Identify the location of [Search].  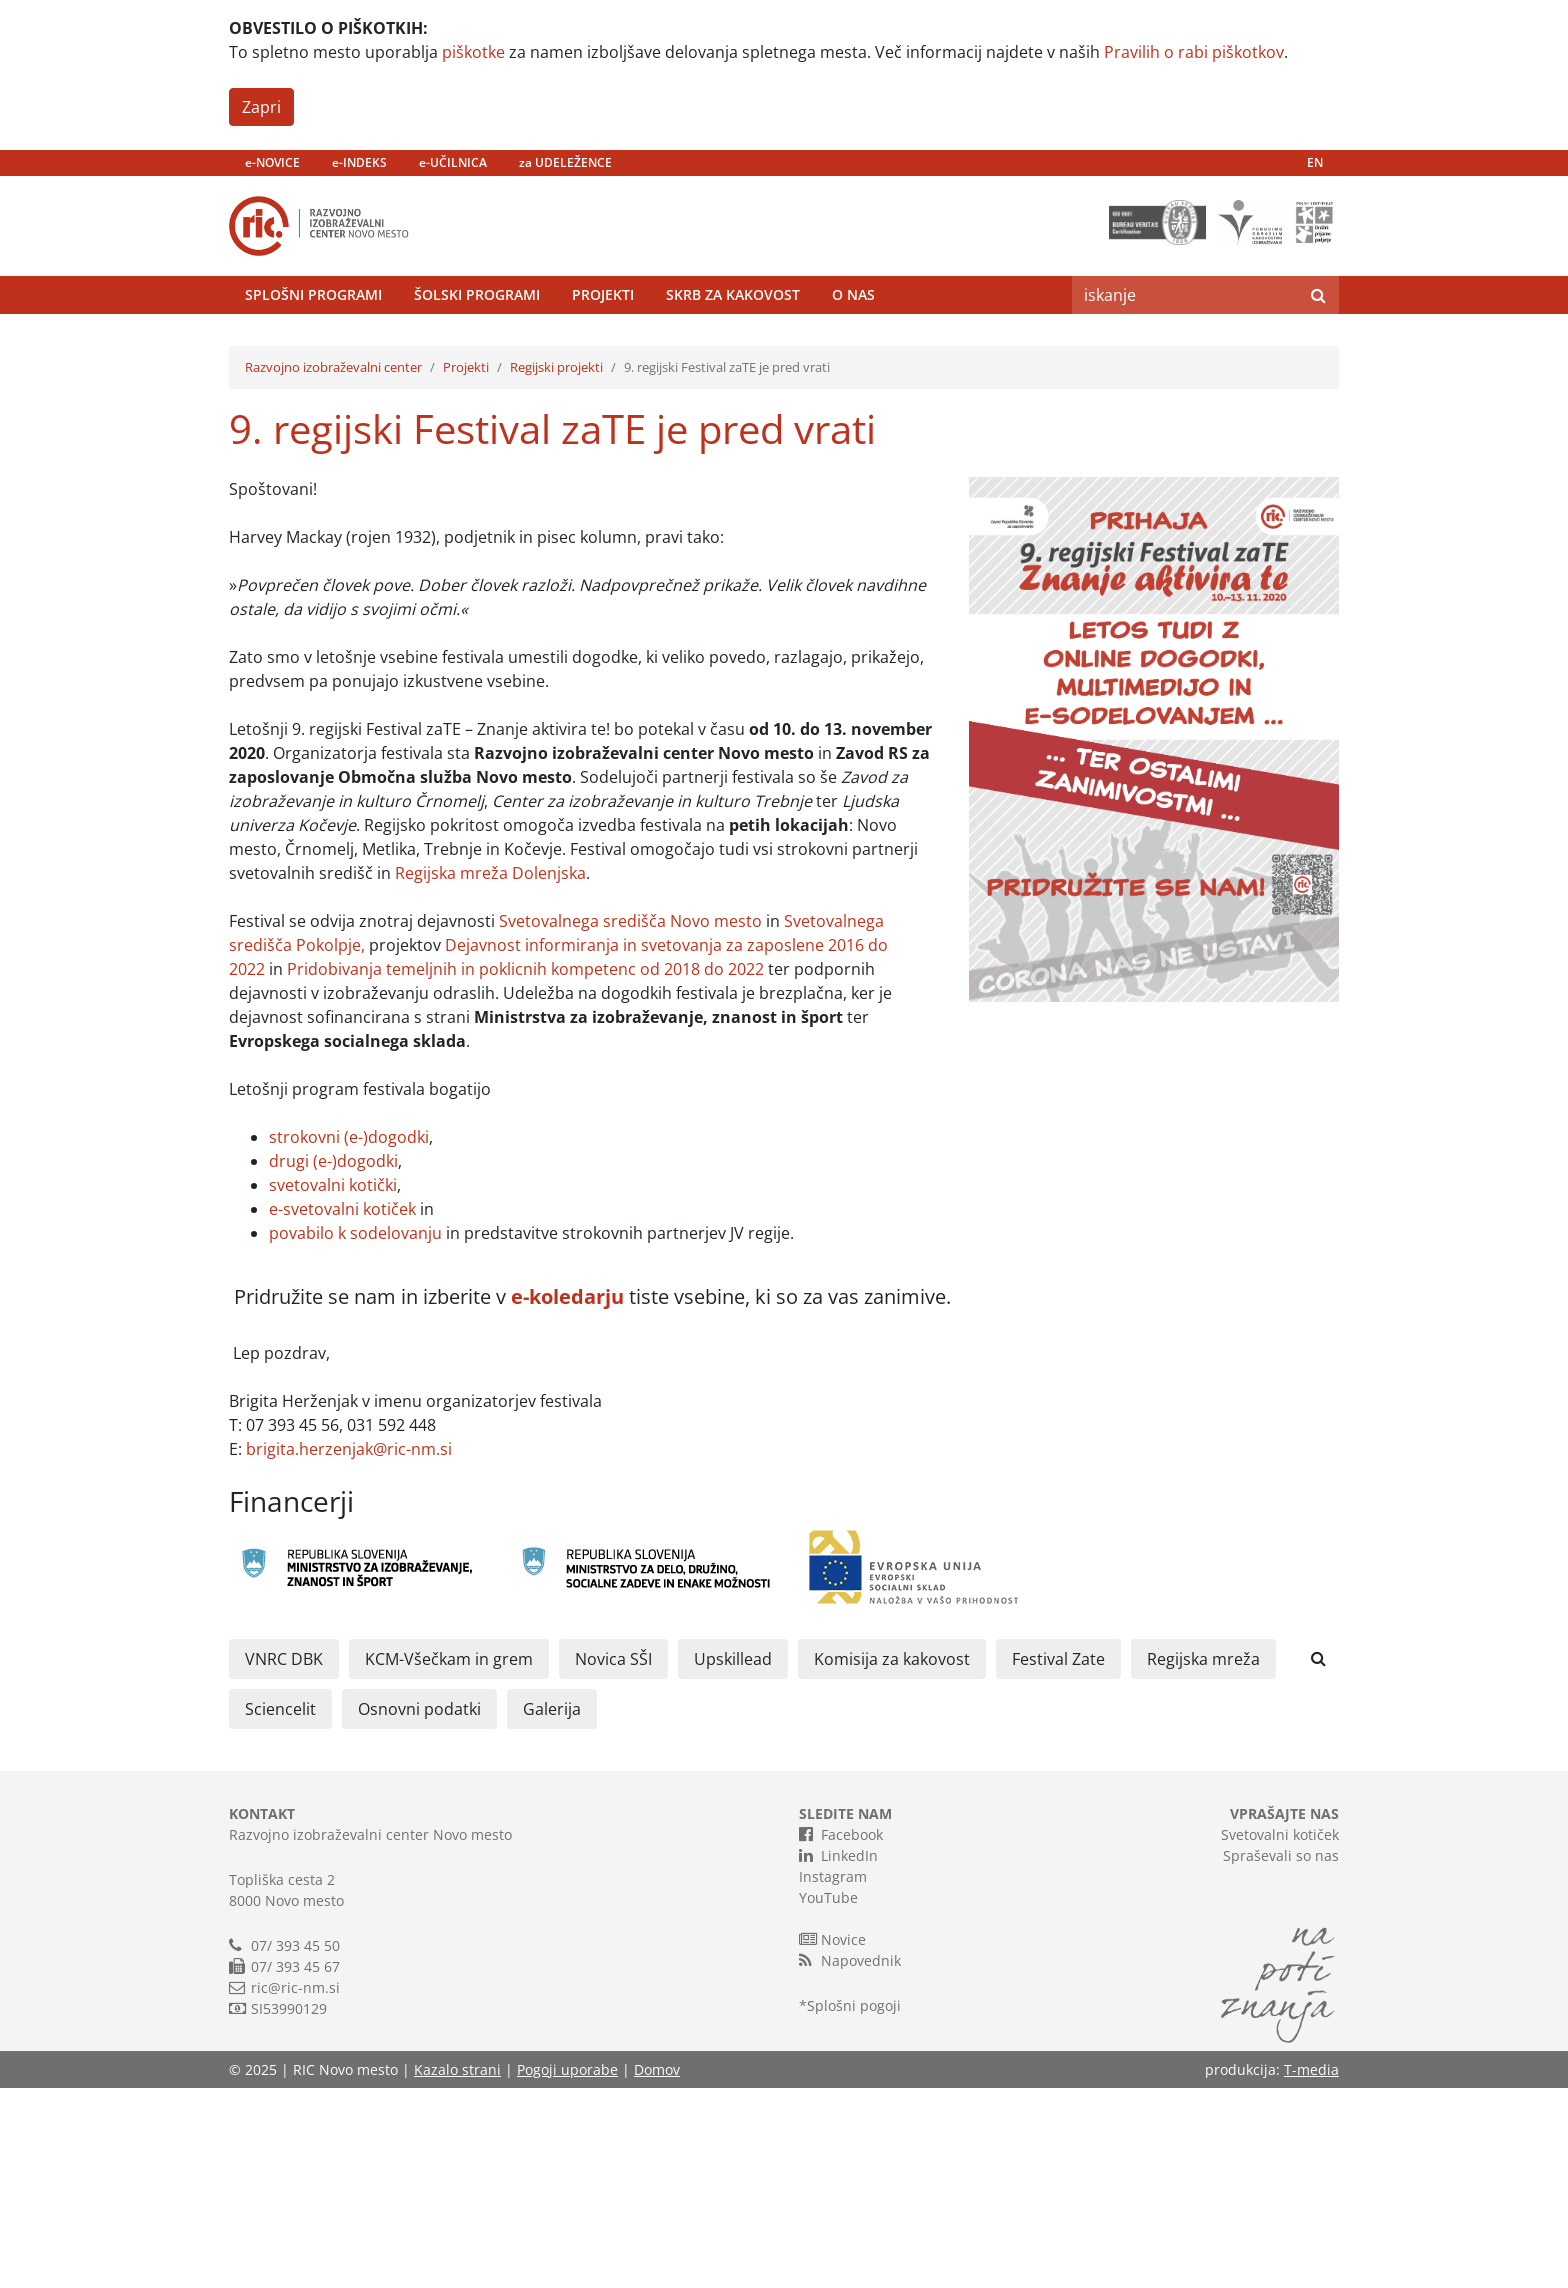
(1185, 345).